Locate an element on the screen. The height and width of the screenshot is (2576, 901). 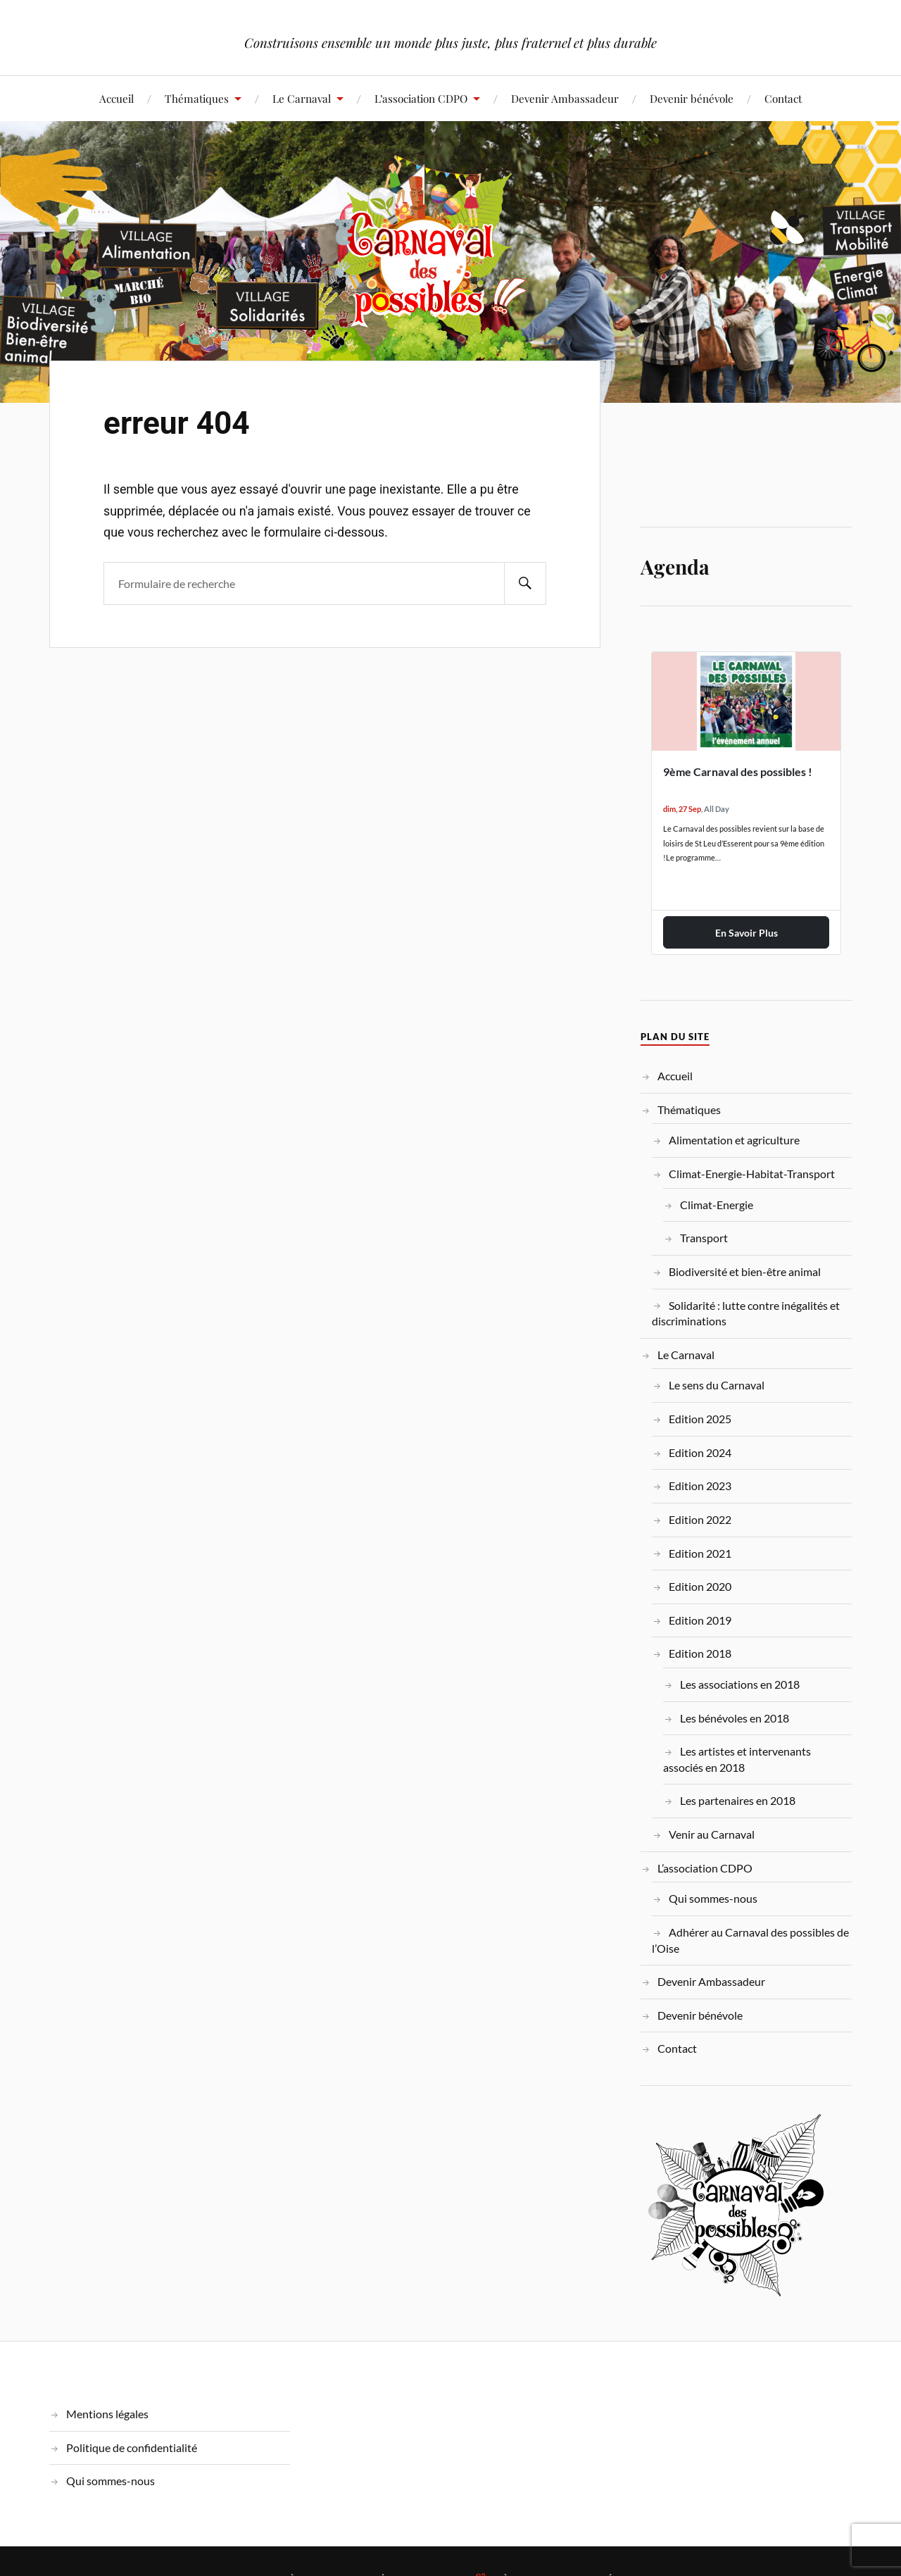
Les bénévoles en 2018 is located at coordinates (734, 1718).